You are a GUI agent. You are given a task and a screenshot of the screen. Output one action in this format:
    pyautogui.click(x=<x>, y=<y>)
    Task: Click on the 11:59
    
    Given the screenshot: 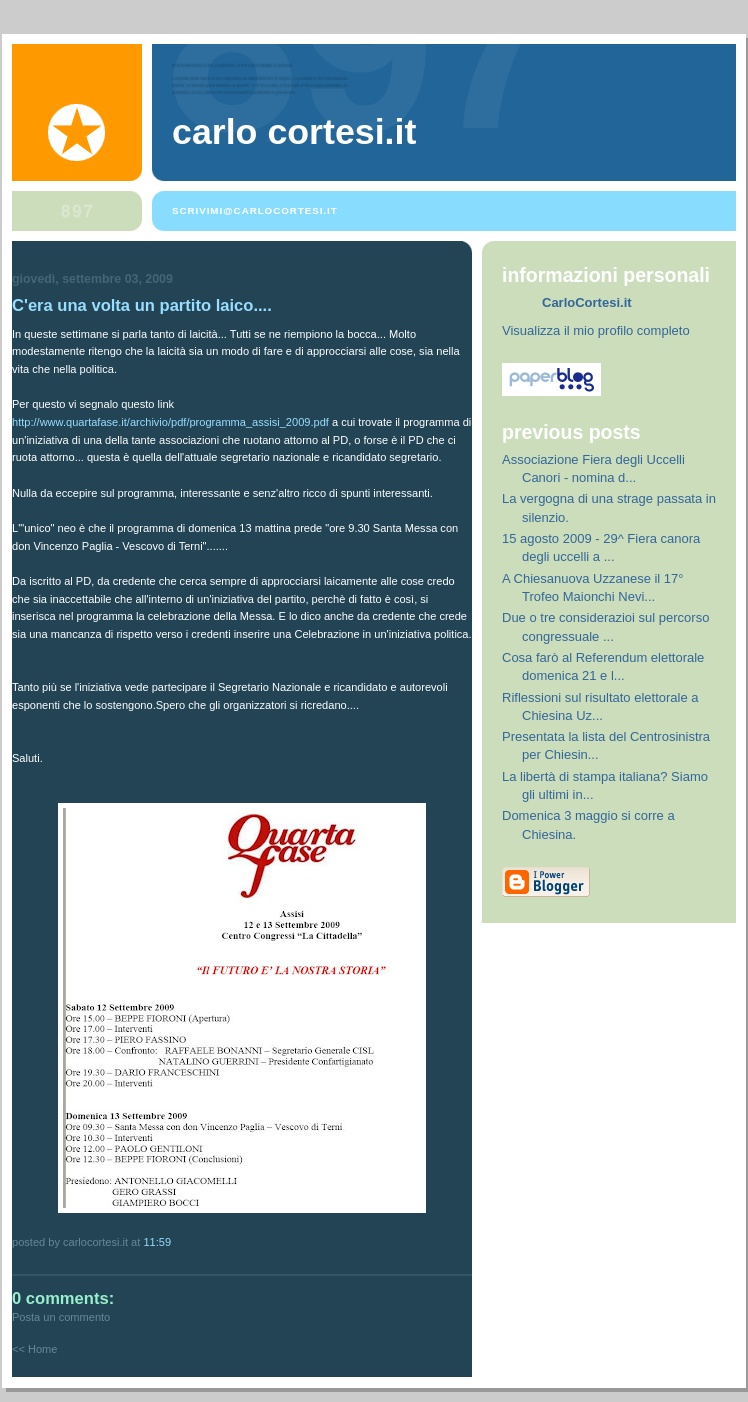 What is the action you would take?
    pyautogui.click(x=157, y=1242)
    